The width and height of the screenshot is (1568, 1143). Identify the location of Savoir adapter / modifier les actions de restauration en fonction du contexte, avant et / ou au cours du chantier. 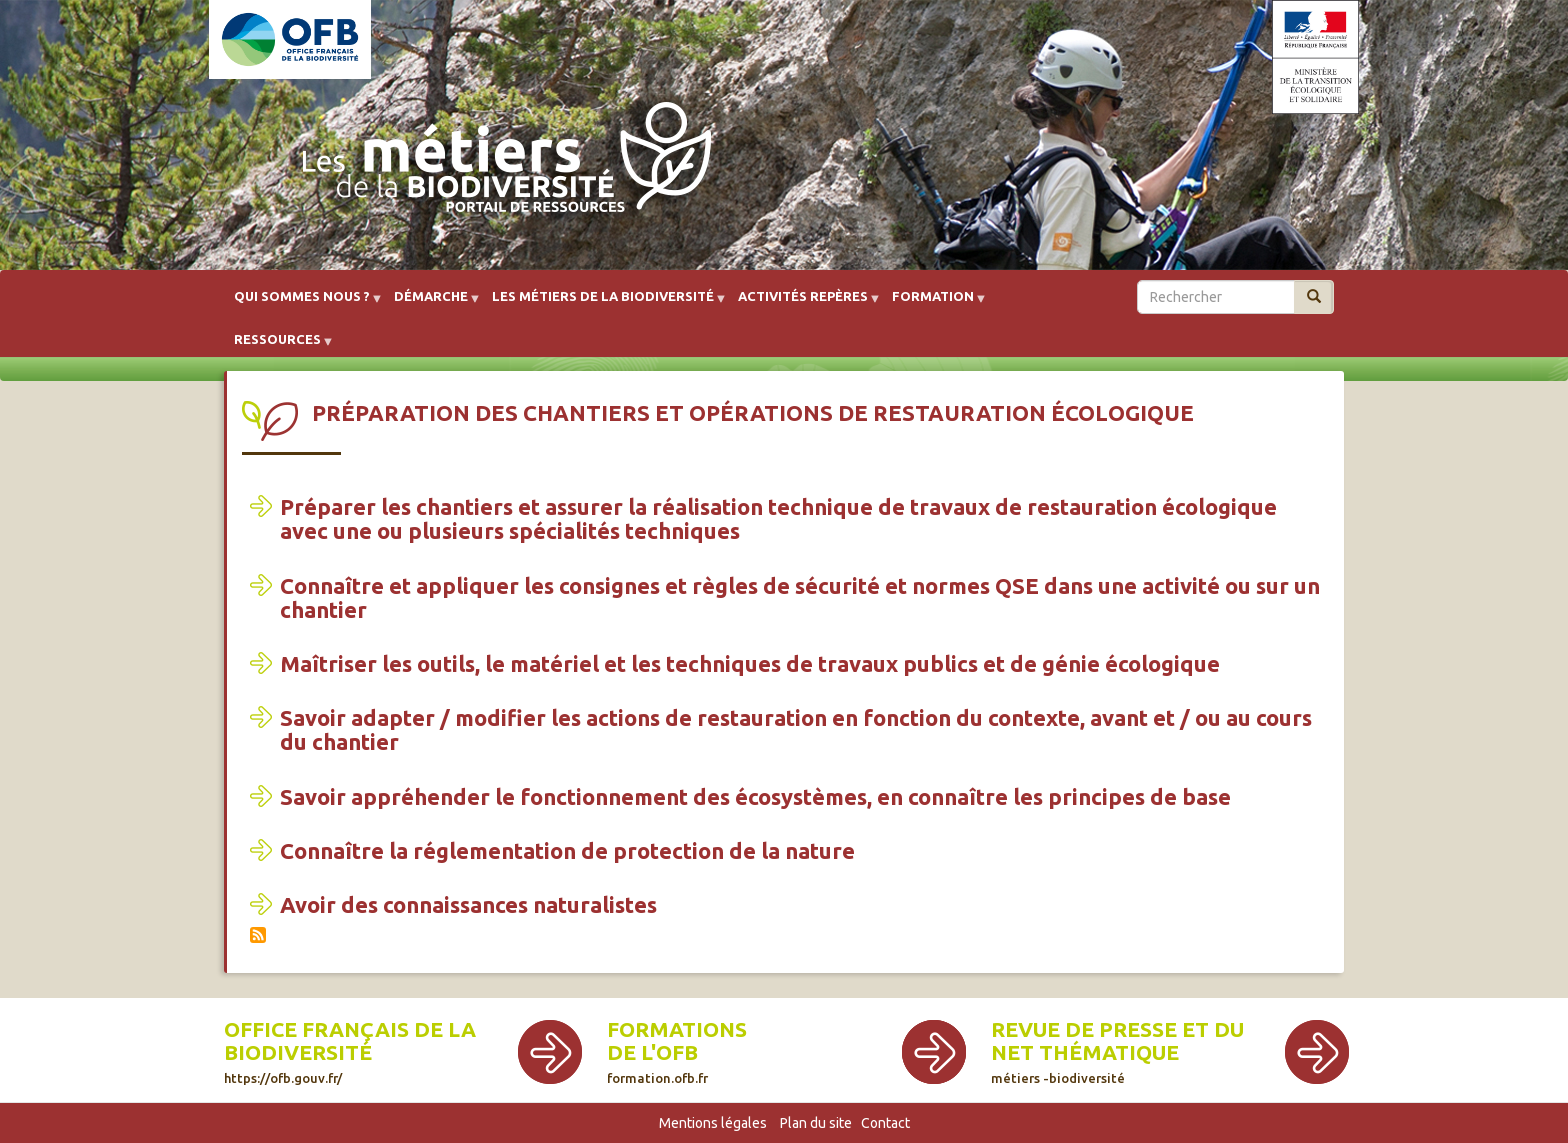
(796, 729).